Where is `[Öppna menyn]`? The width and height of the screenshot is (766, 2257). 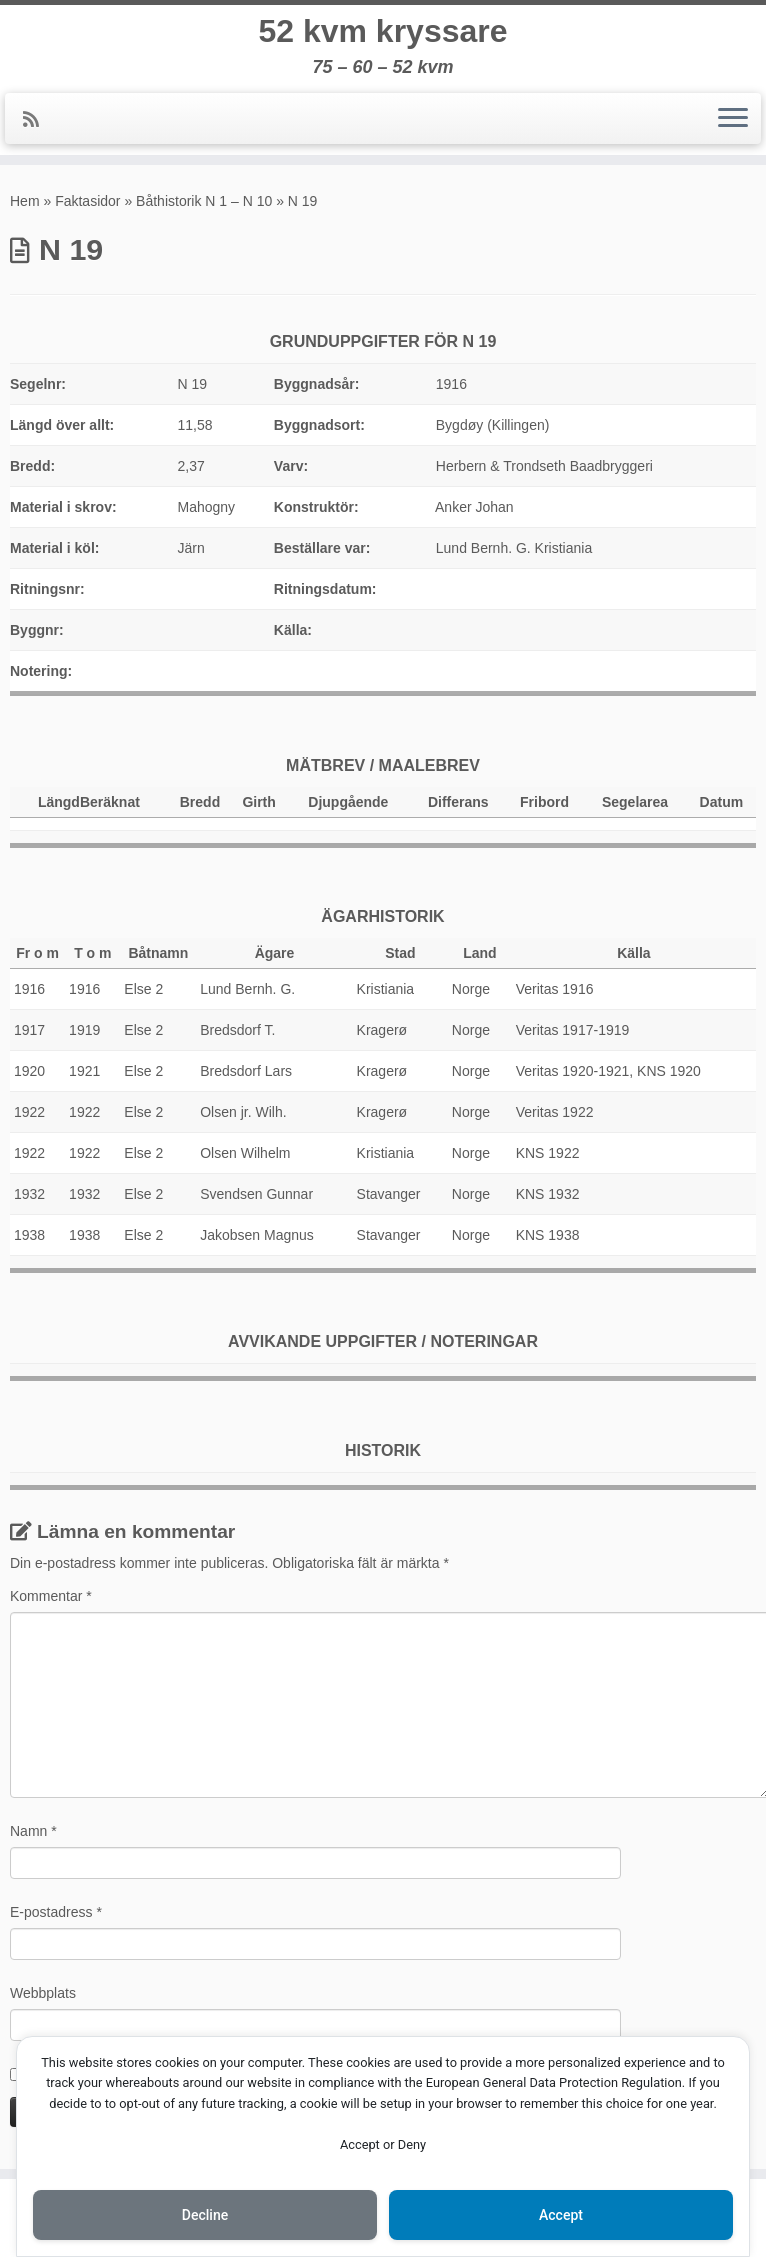
[Öppna menyn] is located at coordinates (733, 119).